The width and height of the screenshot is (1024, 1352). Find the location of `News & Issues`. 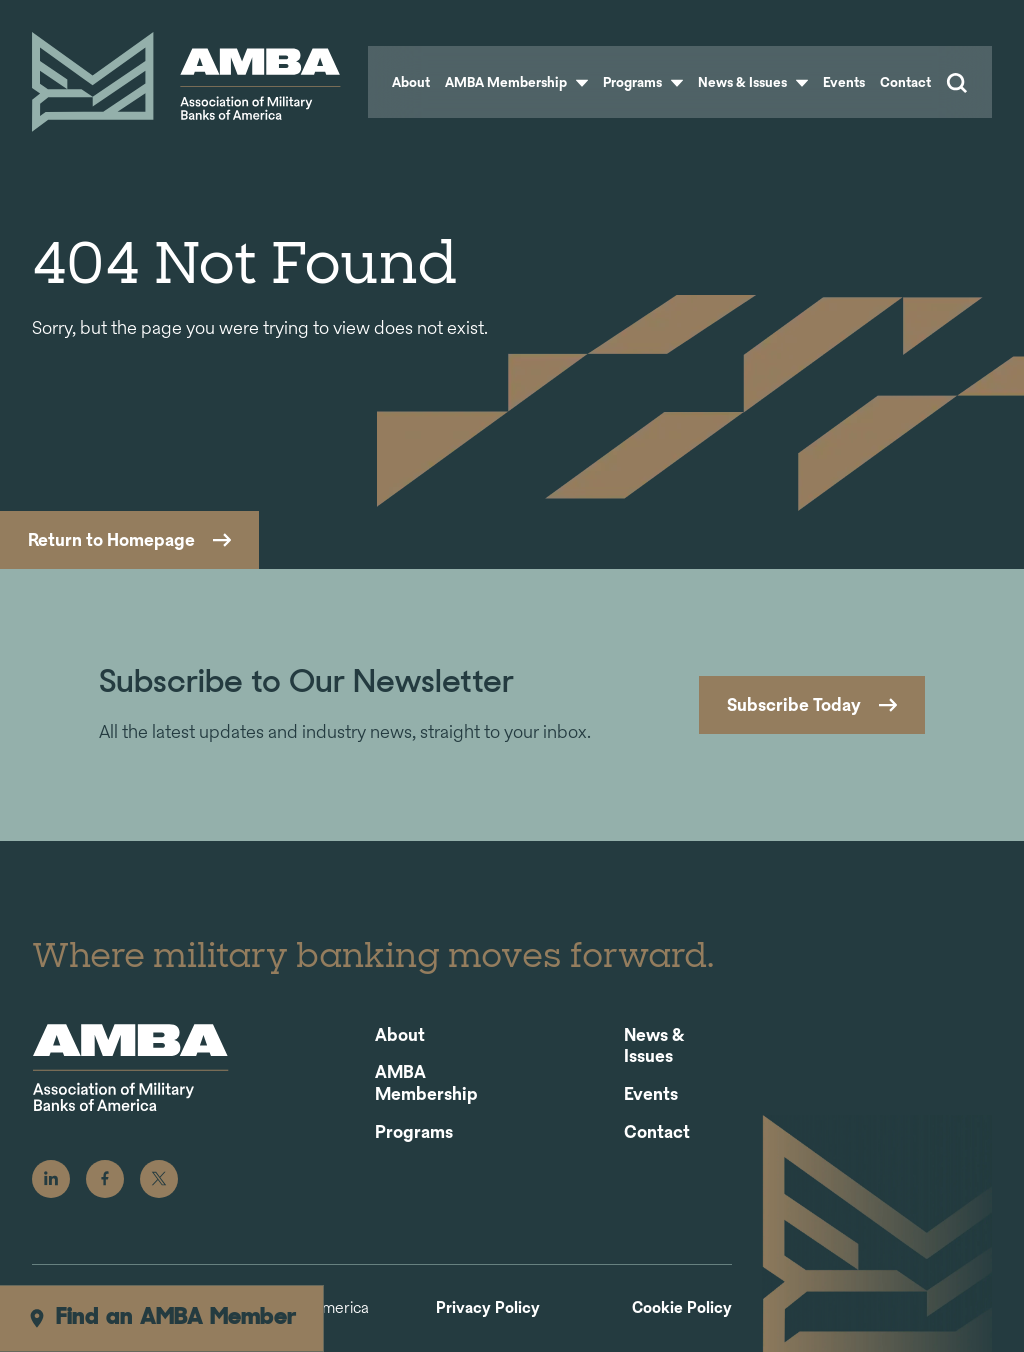

News & Issues is located at coordinates (753, 82).